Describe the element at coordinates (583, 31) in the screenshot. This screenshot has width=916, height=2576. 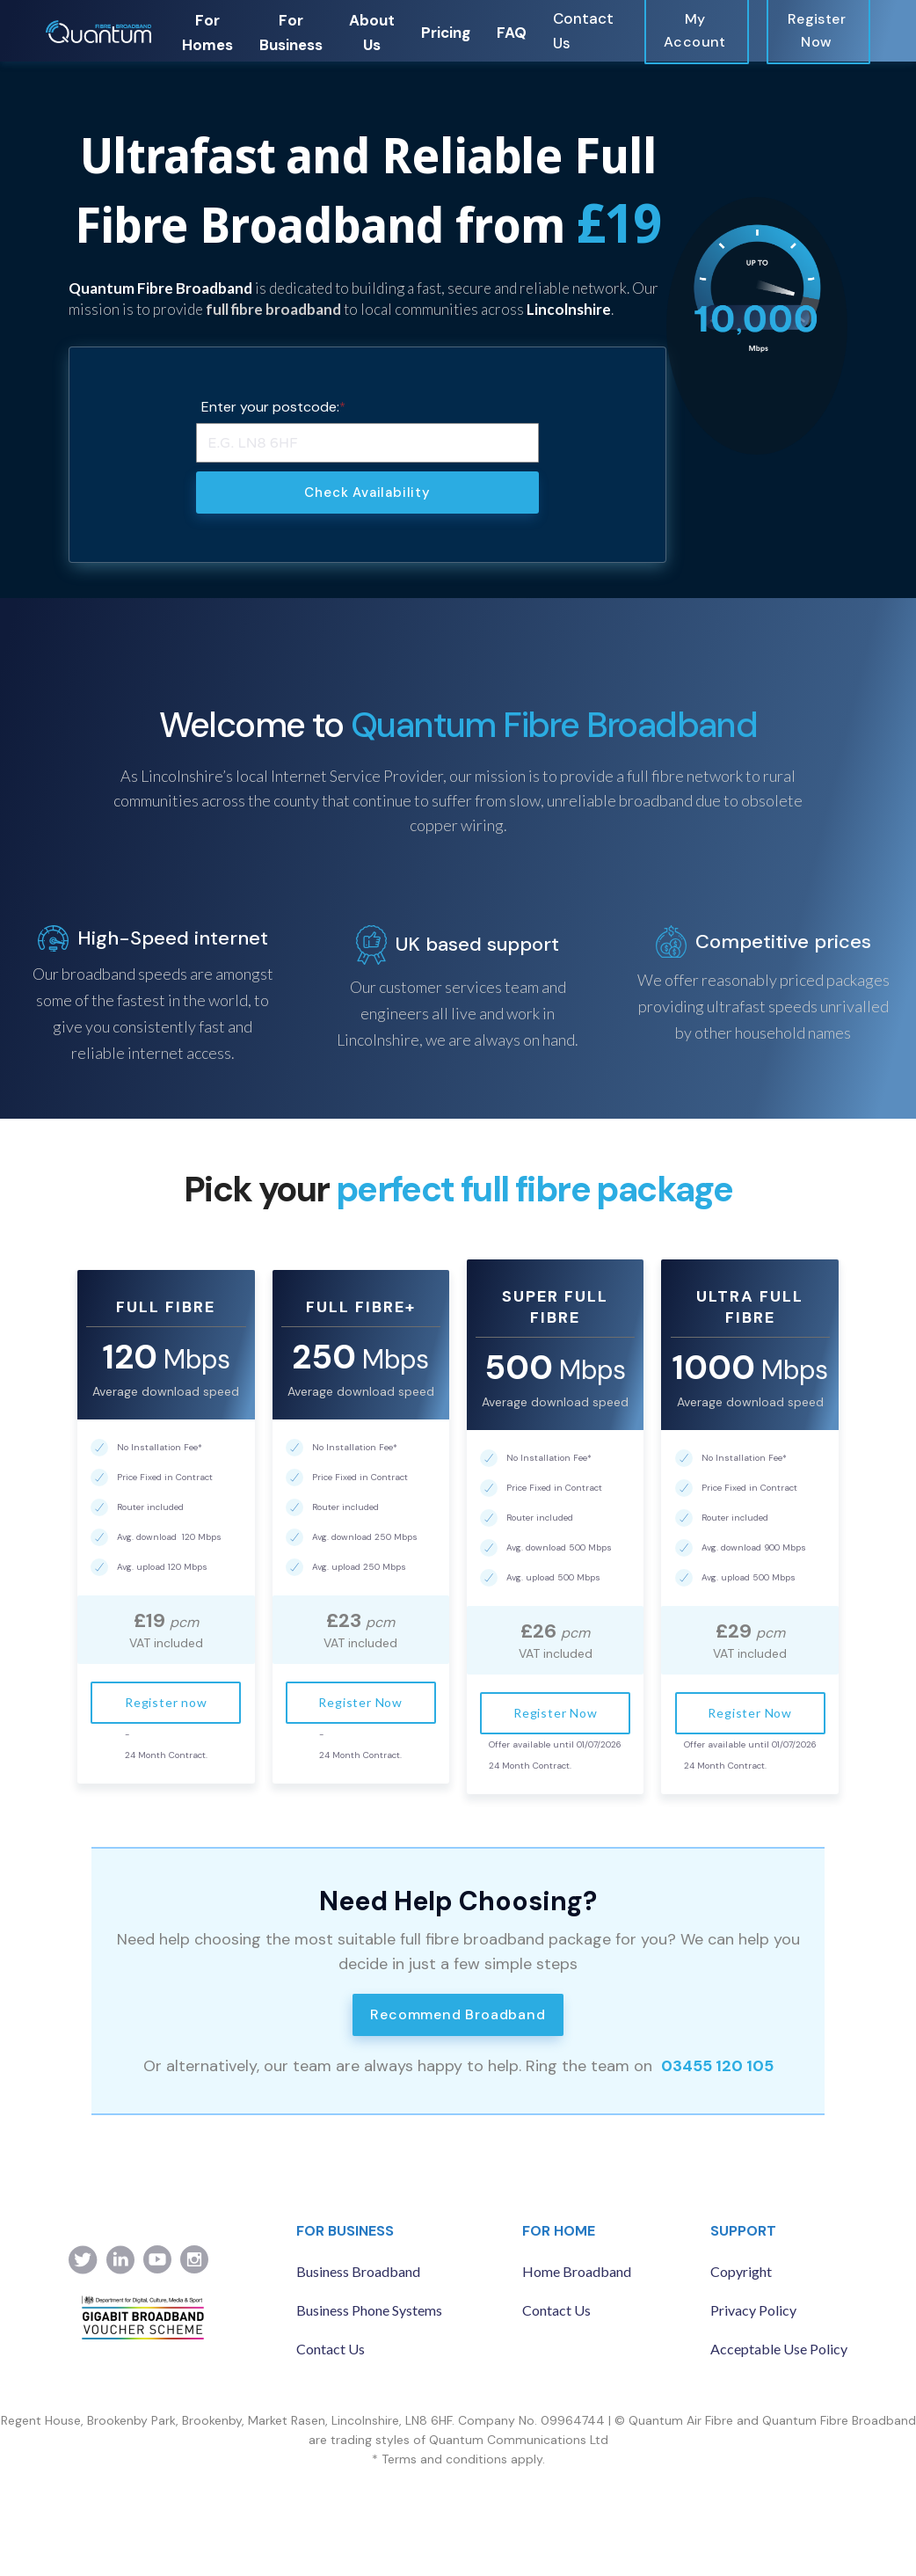
I see `Contact Us` at that location.